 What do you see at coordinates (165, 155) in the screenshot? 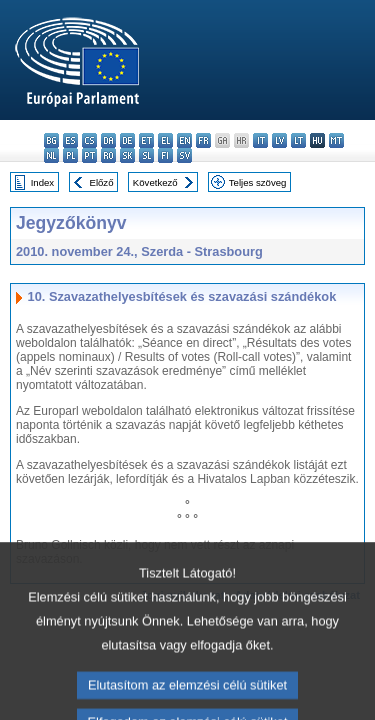
I see `fi - suomi` at bounding box center [165, 155].